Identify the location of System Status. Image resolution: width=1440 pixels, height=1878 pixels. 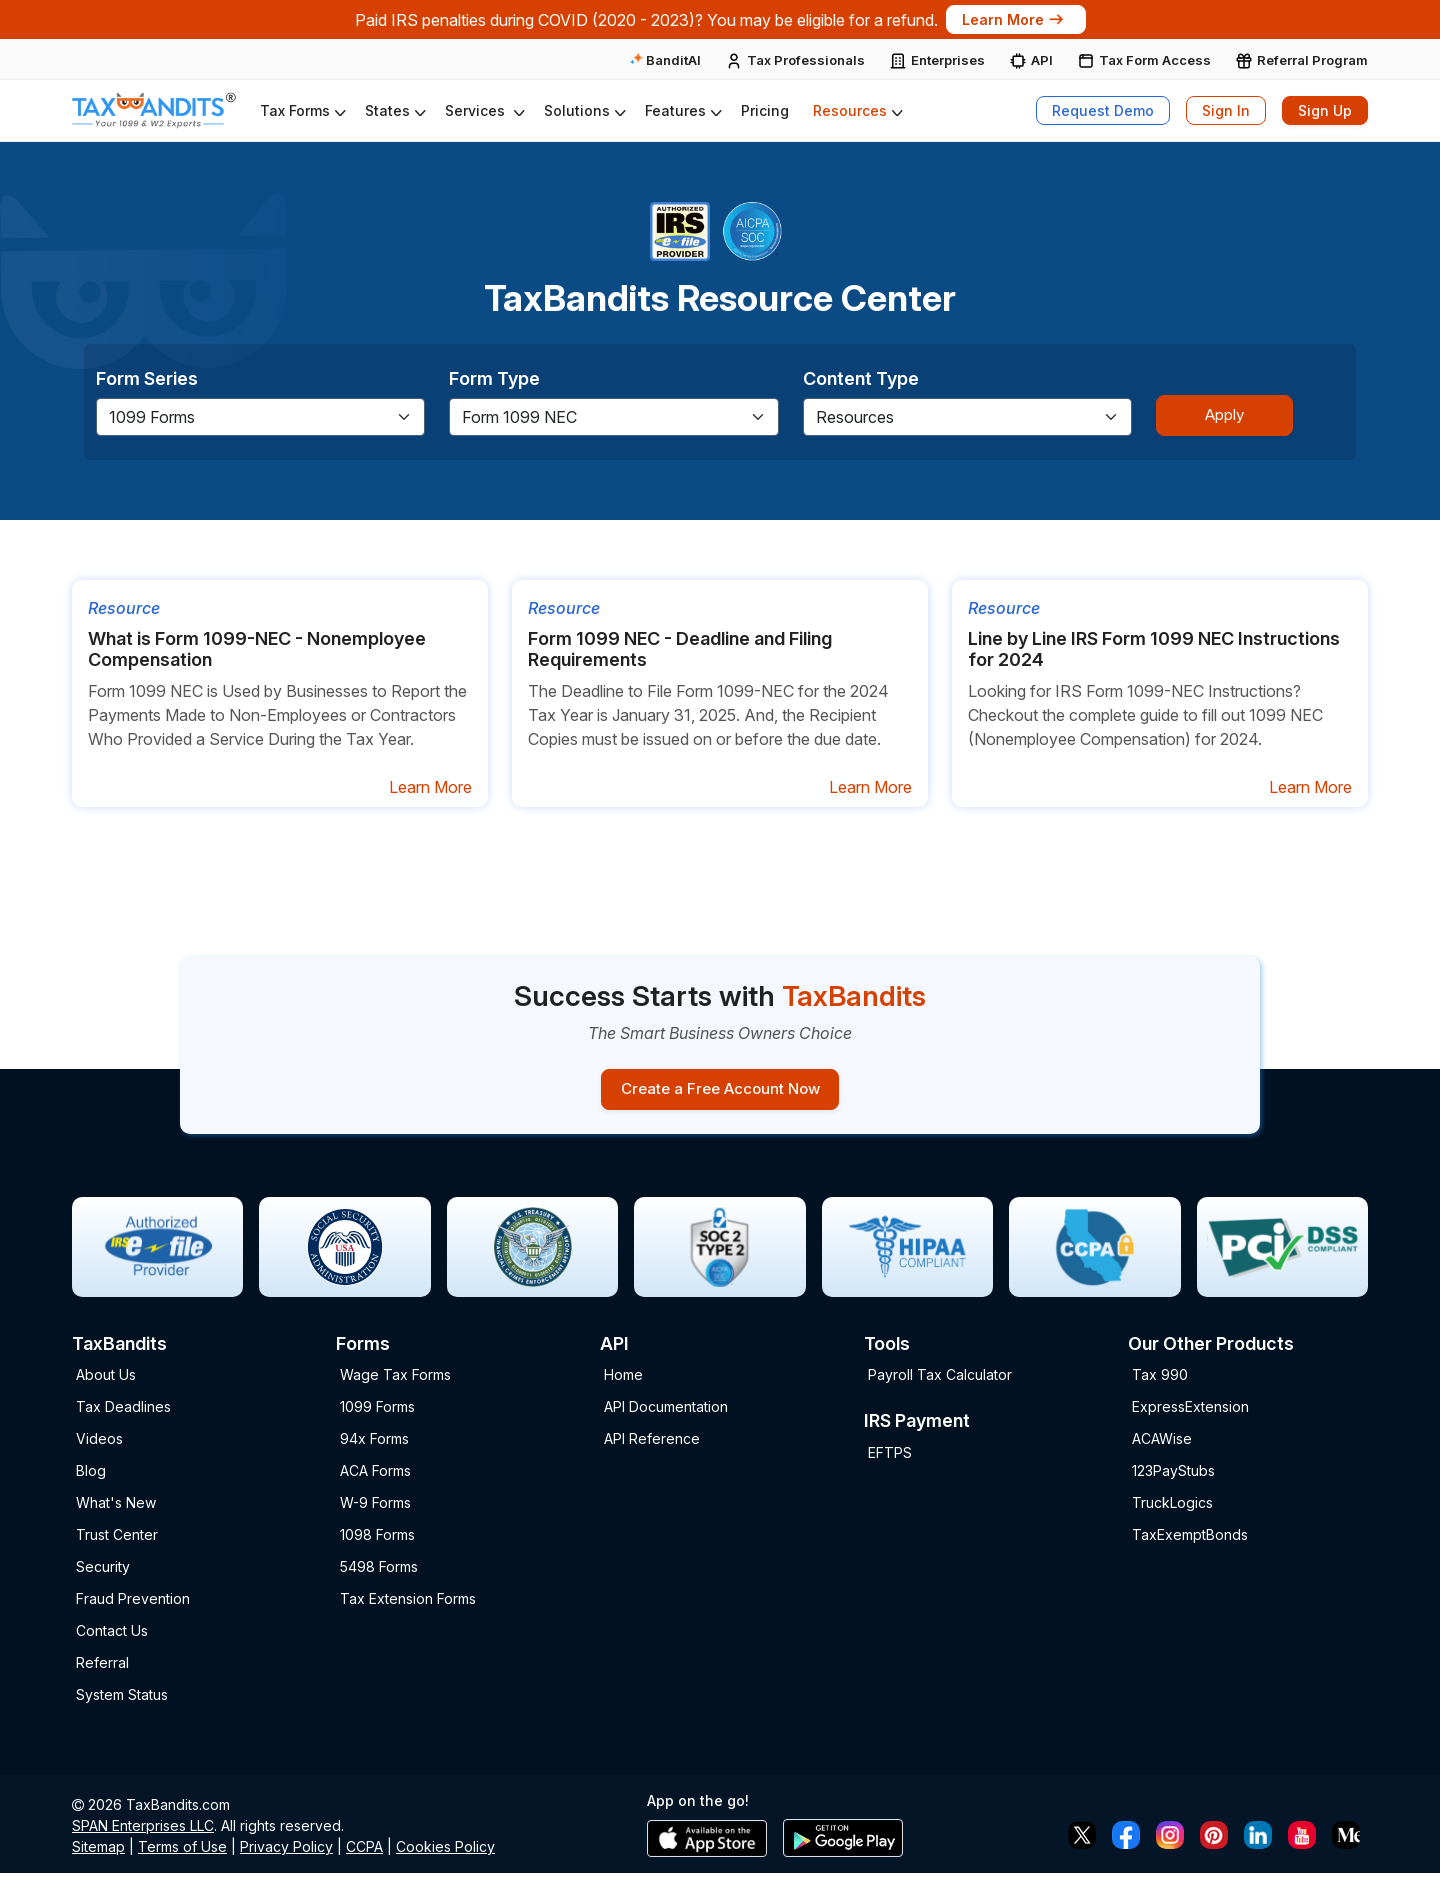
(122, 1699).